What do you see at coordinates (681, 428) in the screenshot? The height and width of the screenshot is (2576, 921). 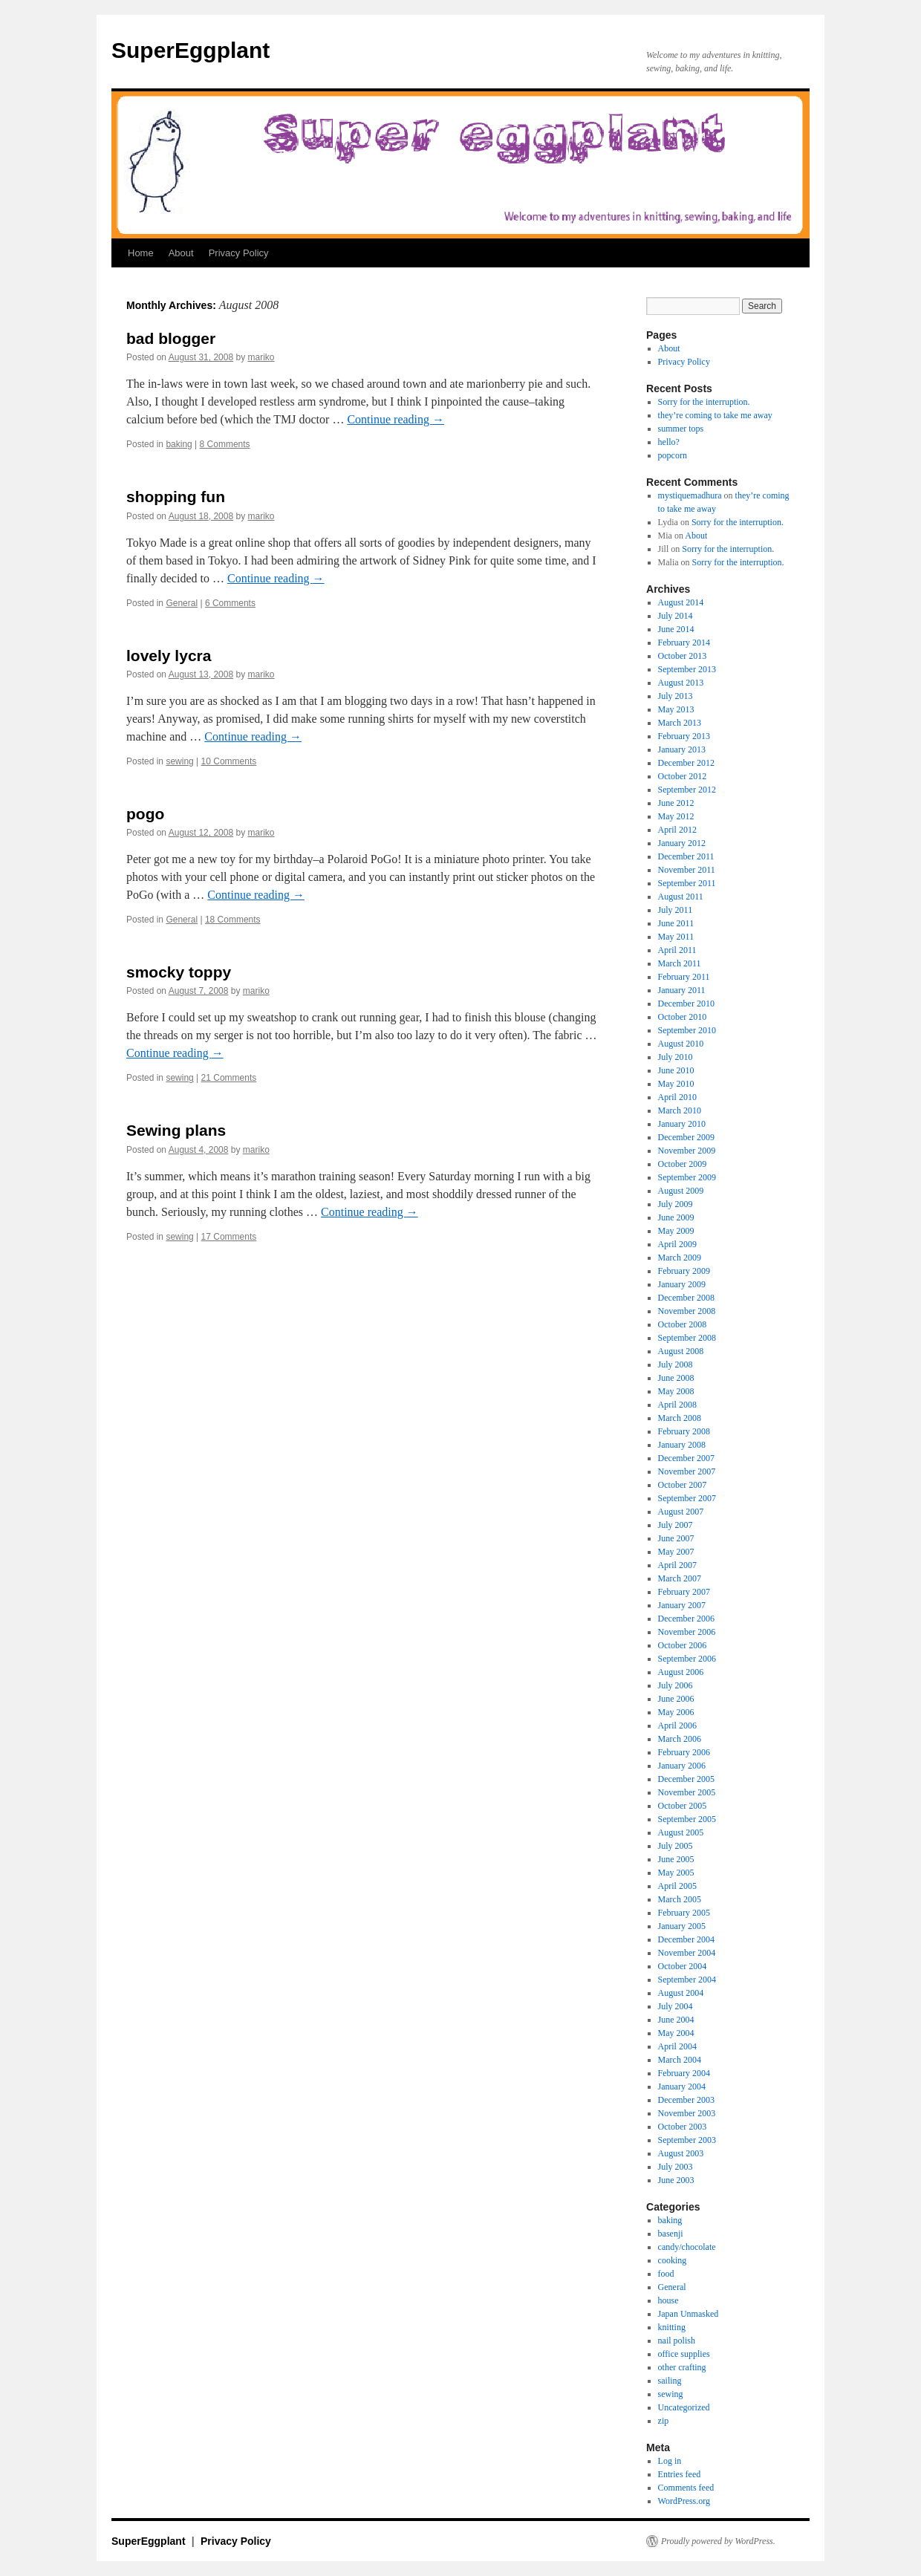 I see `summer tops` at bounding box center [681, 428].